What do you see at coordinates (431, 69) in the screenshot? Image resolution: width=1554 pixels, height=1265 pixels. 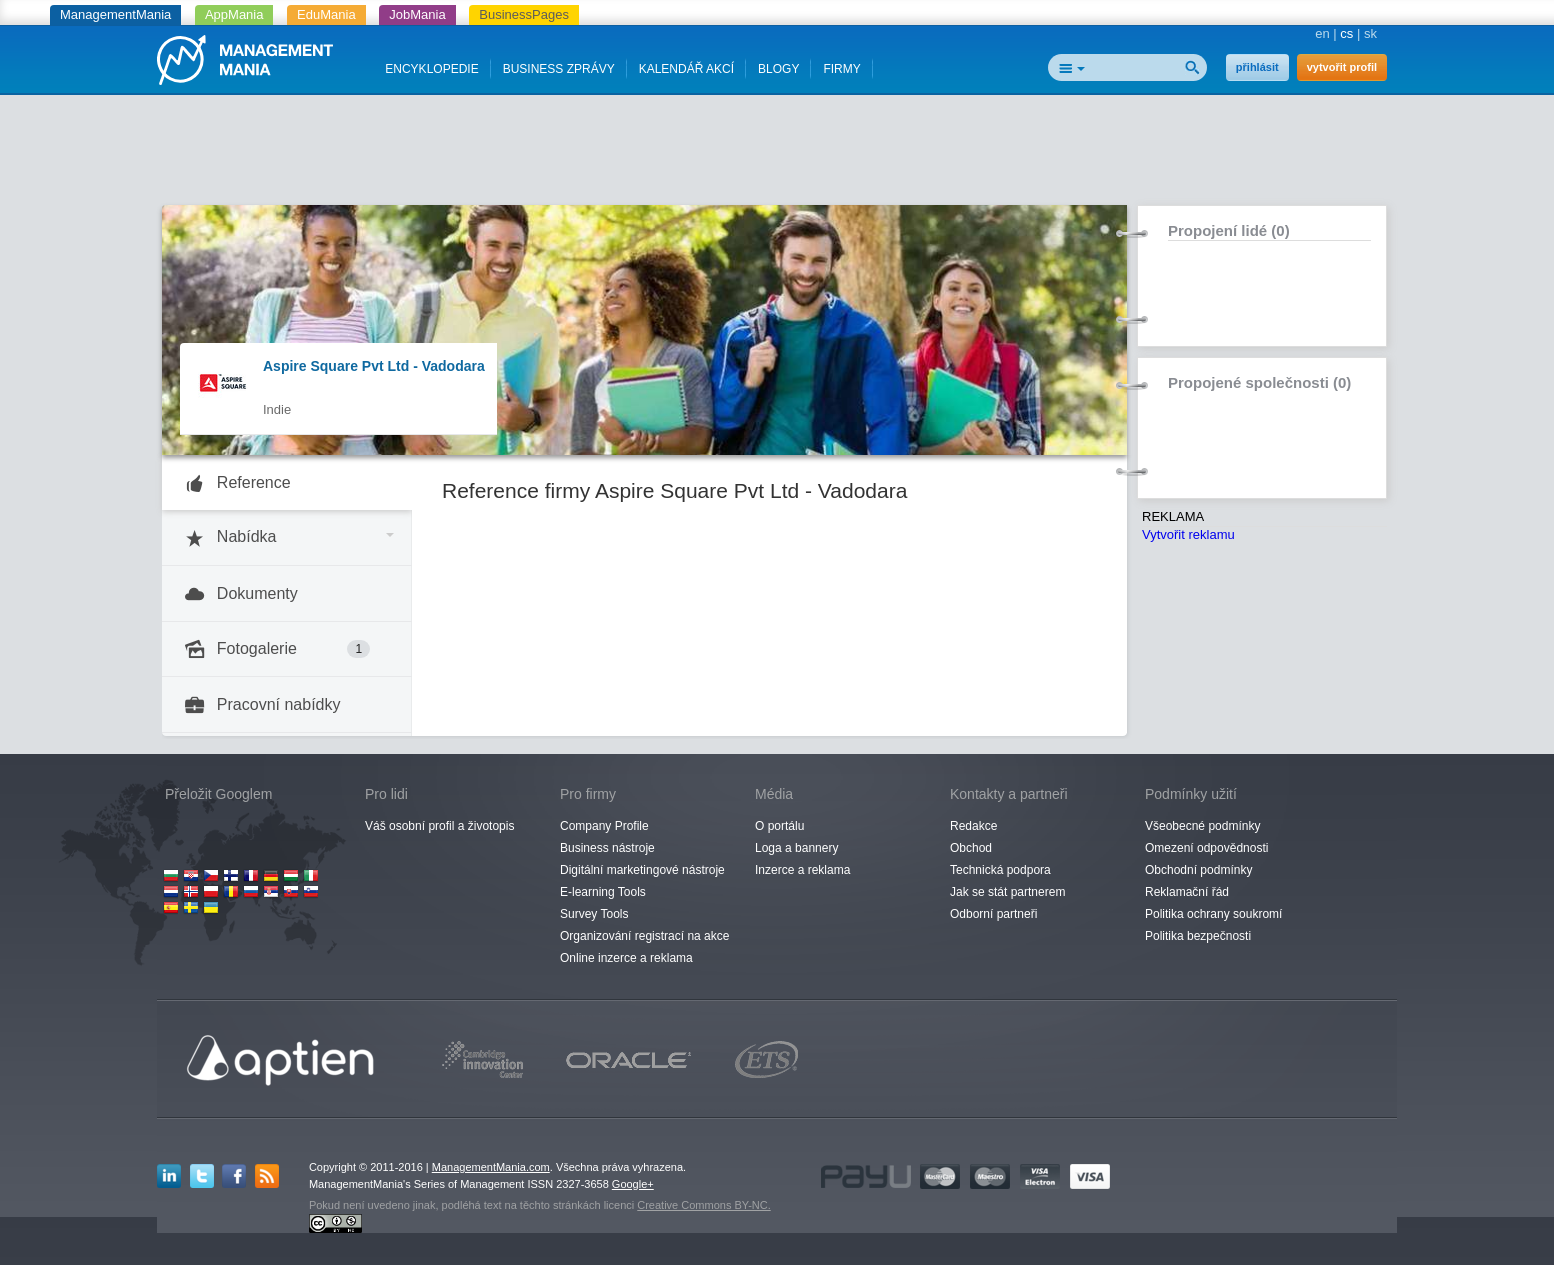 I see `ENCYKLOPEDIE` at bounding box center [431, 69].